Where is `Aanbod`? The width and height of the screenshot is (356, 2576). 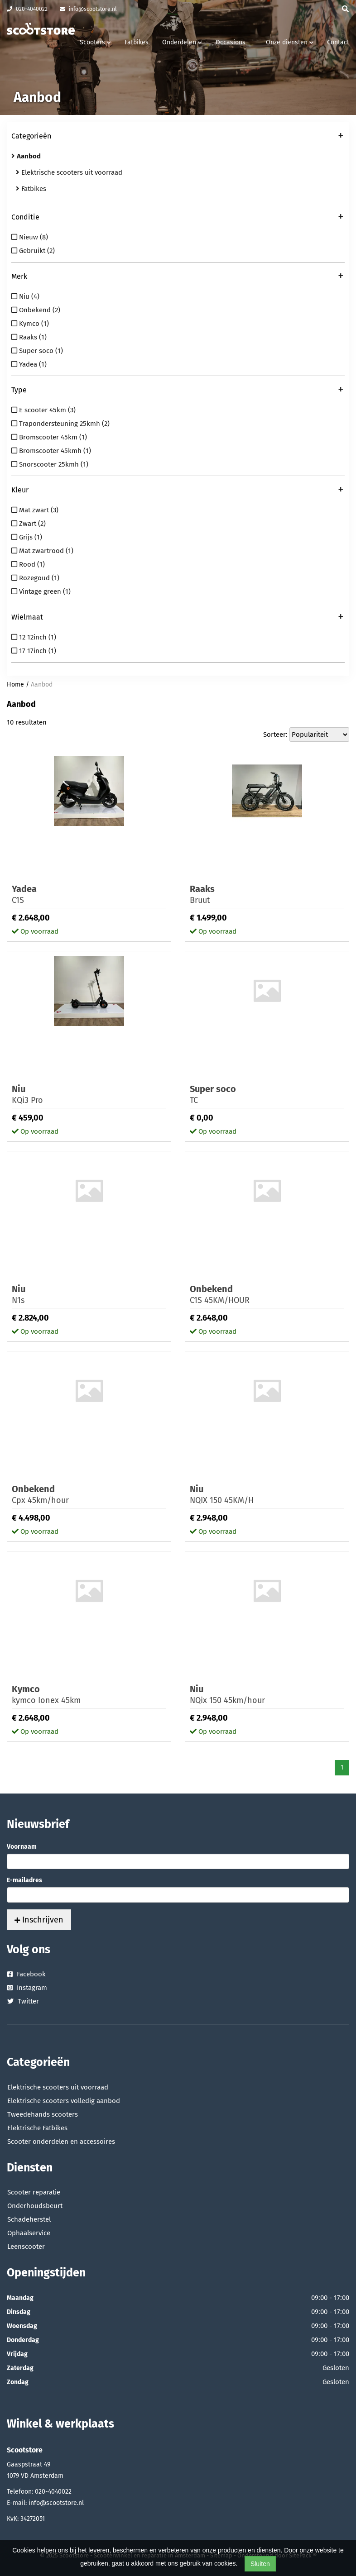 Aanbod is located at coordinates (42, 684).